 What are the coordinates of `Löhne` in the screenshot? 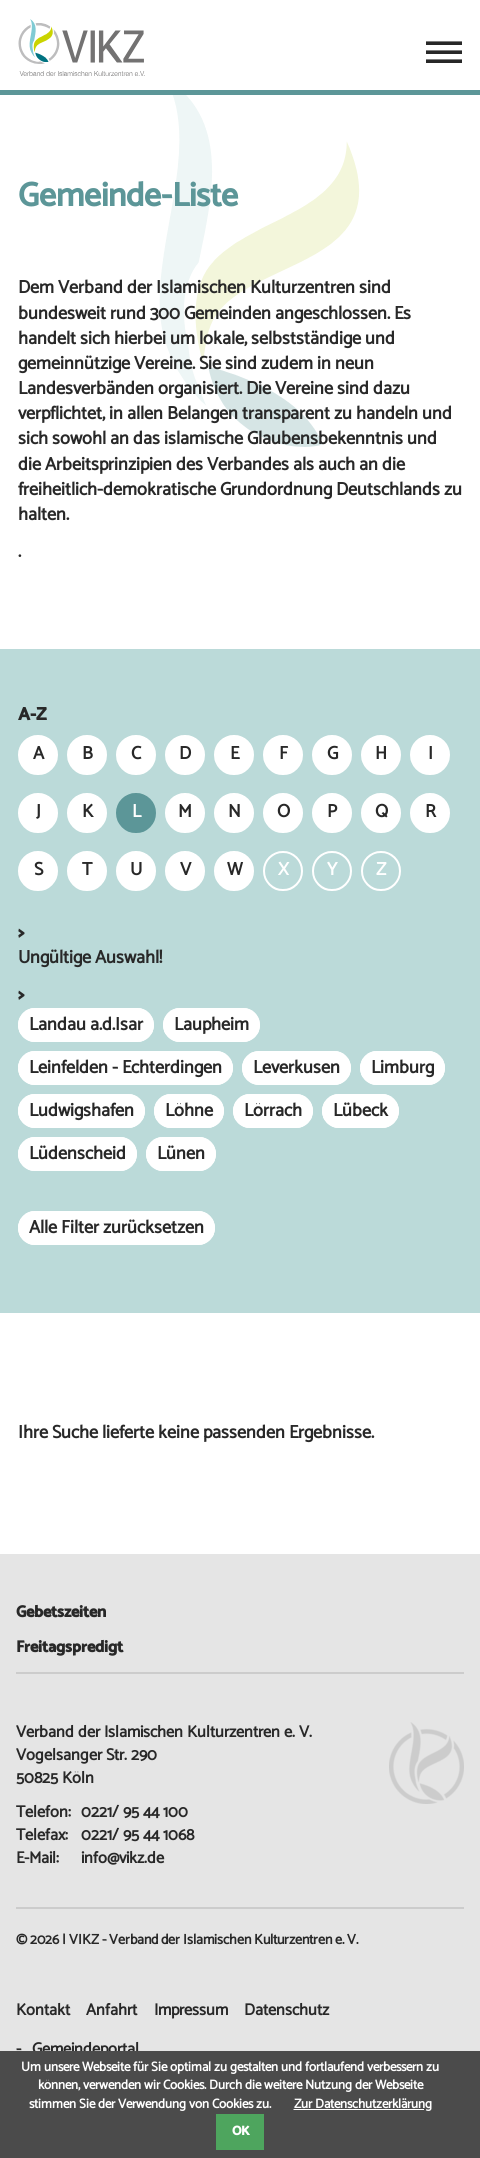 It's located at (189, 1111).